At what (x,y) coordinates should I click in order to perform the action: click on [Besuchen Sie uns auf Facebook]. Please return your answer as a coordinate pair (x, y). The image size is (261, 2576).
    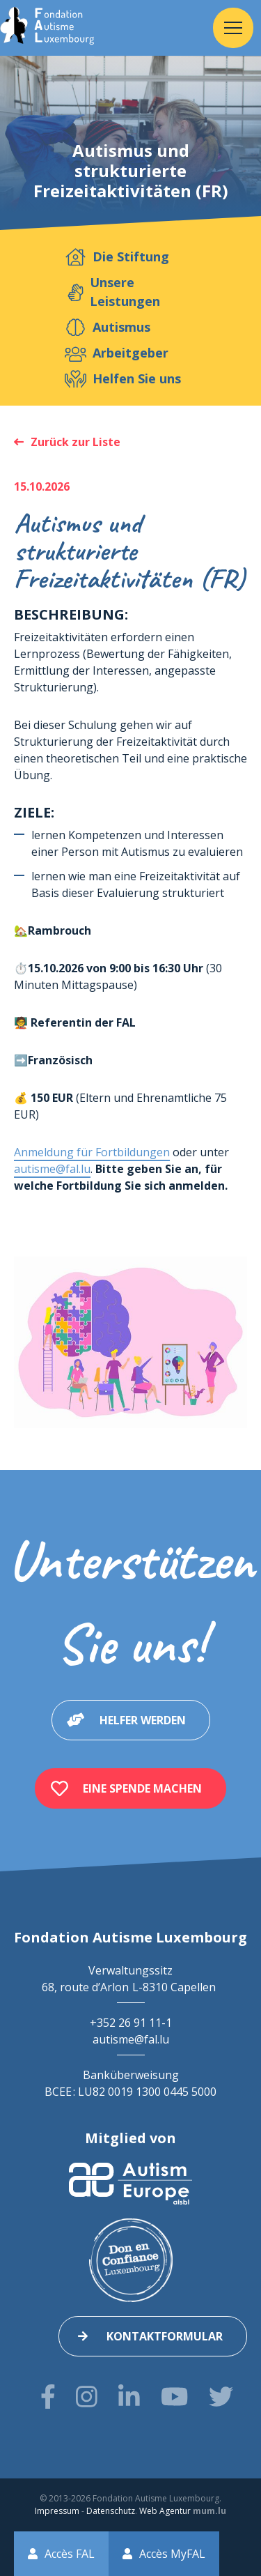
    Looking at the image, I should click on (48, 2396).